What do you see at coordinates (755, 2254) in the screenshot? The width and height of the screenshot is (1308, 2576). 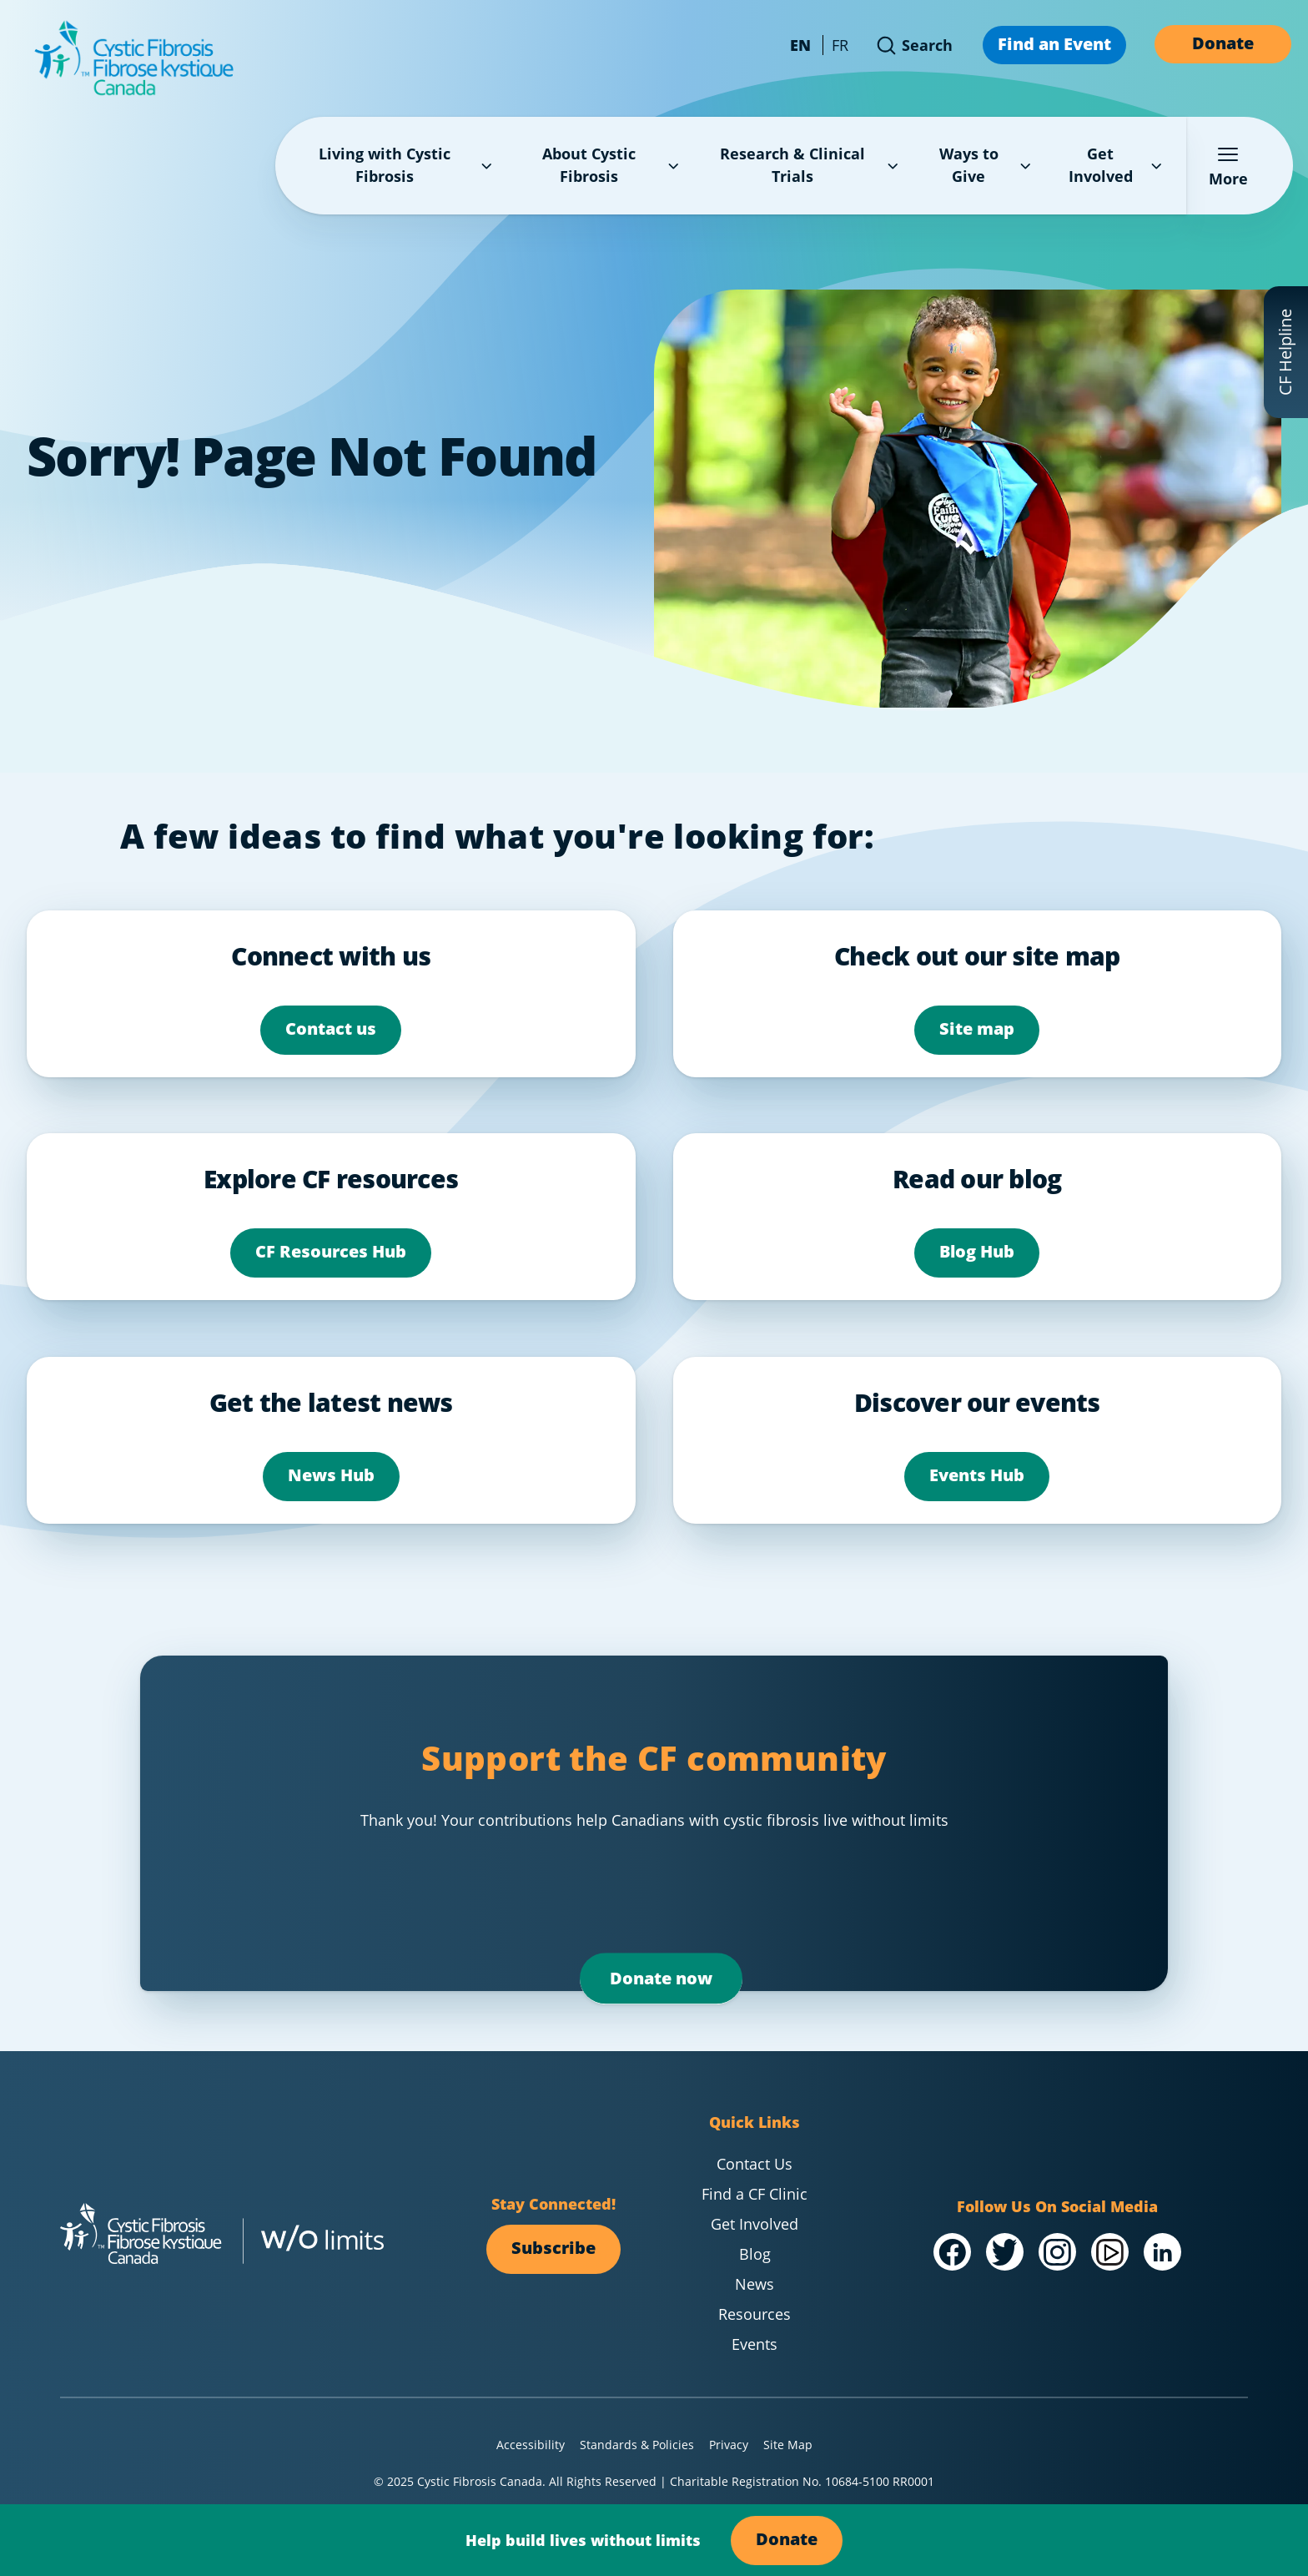 I see `Blog` at bounding box center [755, 2254].